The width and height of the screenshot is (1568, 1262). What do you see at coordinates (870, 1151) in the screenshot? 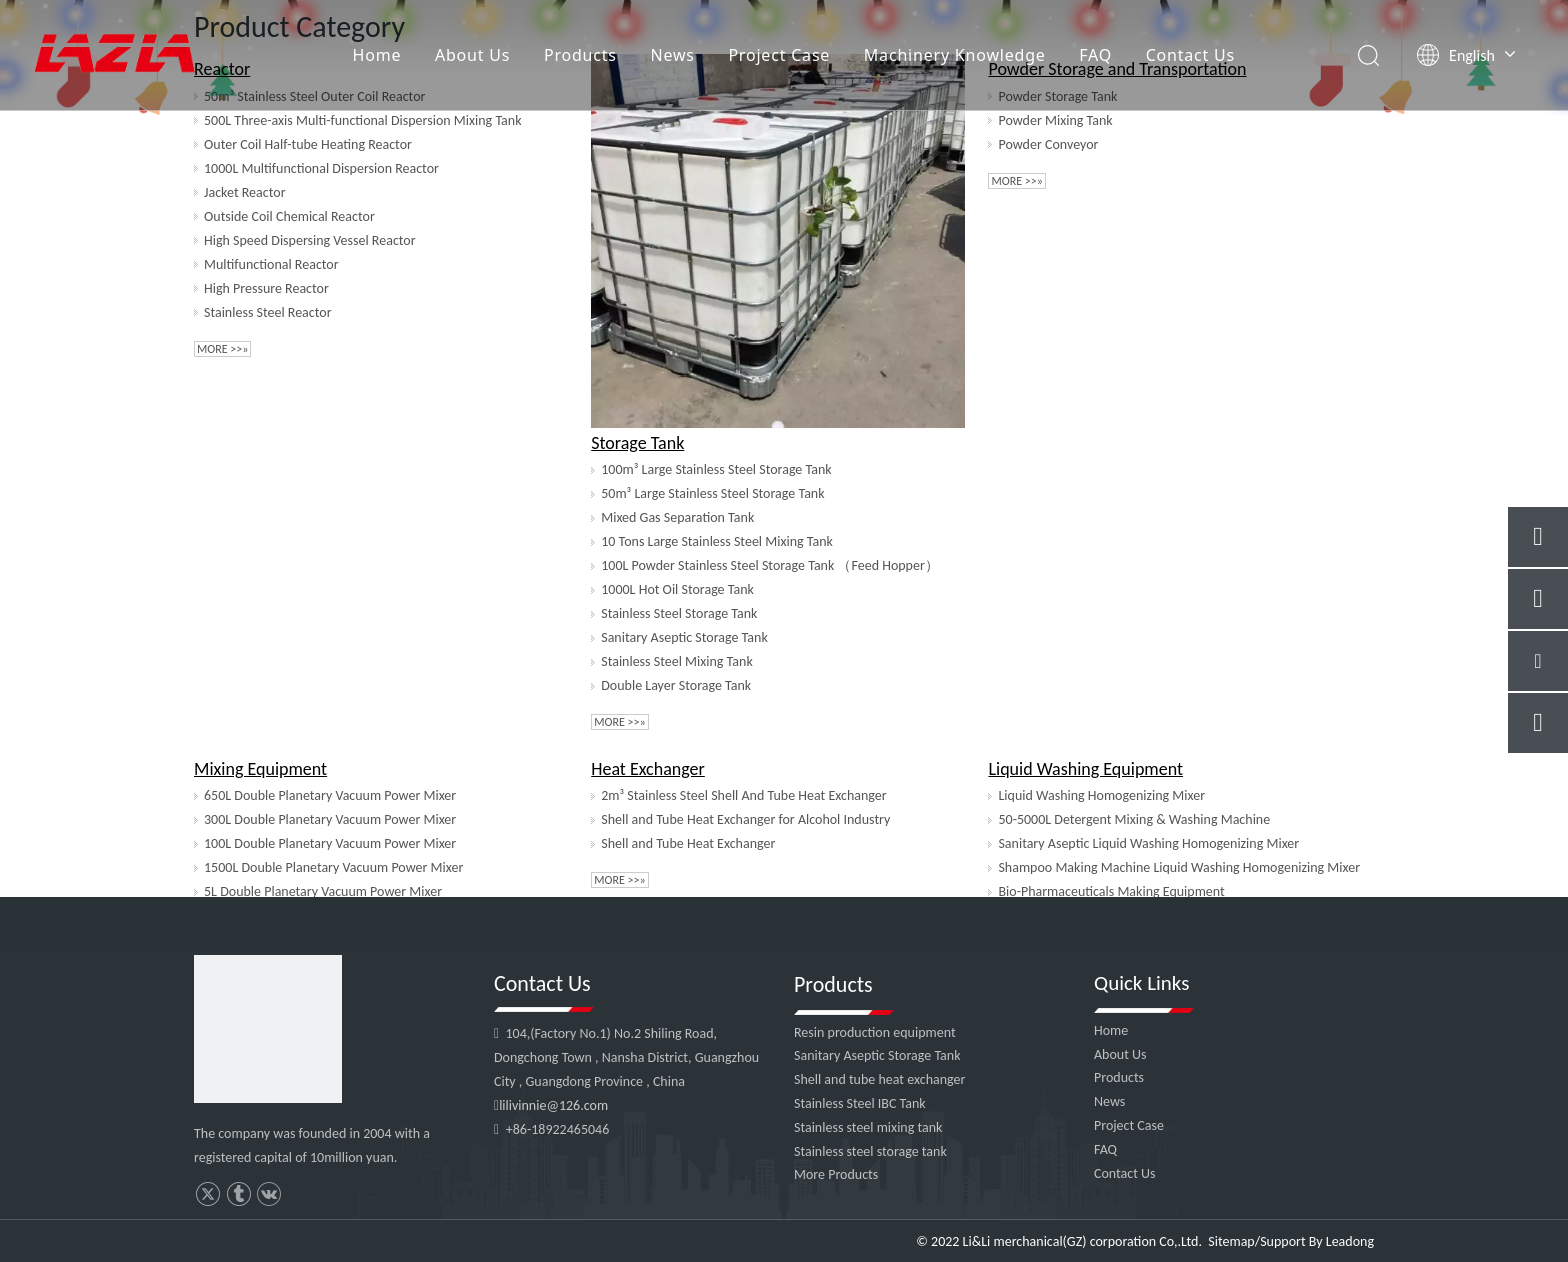
I see `Stainless steel storage tank` at bounding box center [870, 1151].